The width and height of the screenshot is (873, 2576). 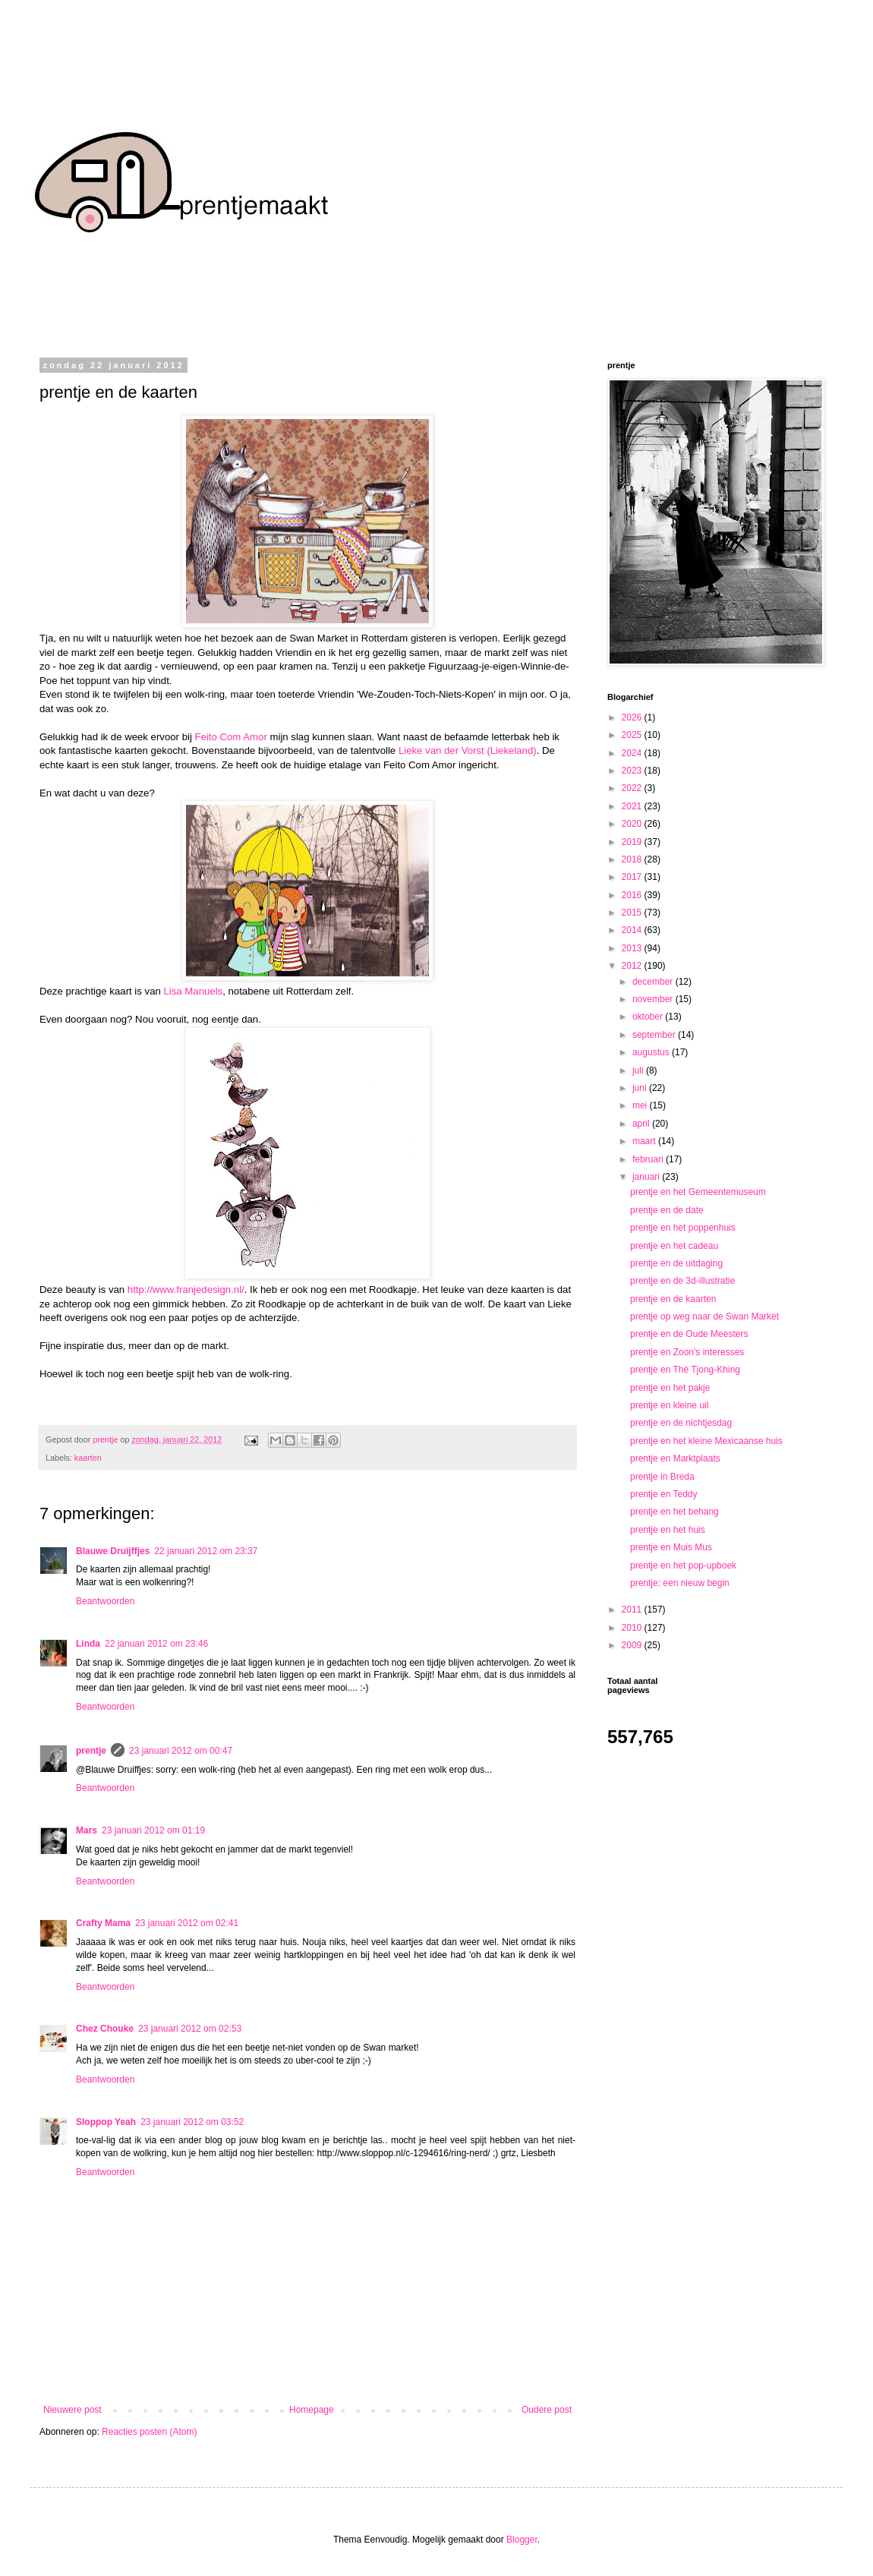 I want to click on 2016, so click(x=633, y=895).